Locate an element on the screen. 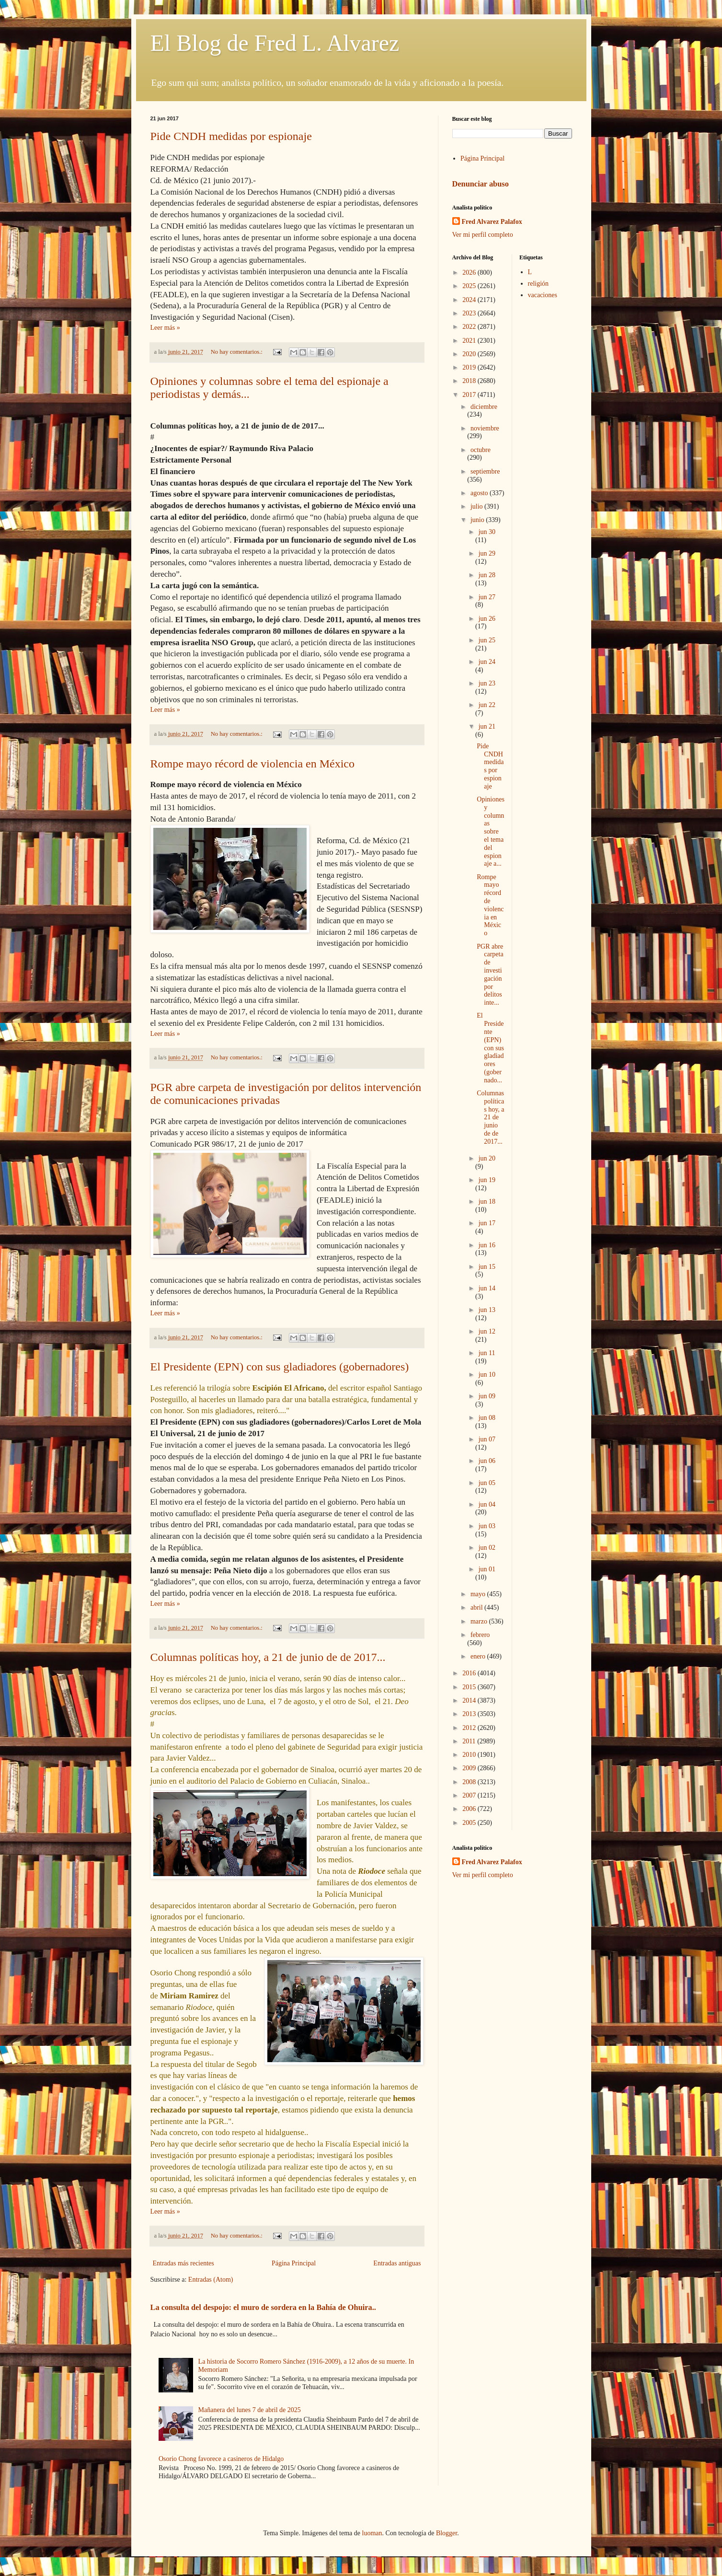 Image resolution: width=722 pixels, height=2576 pixels. jun 16 is located at coordinates (487, 1245).